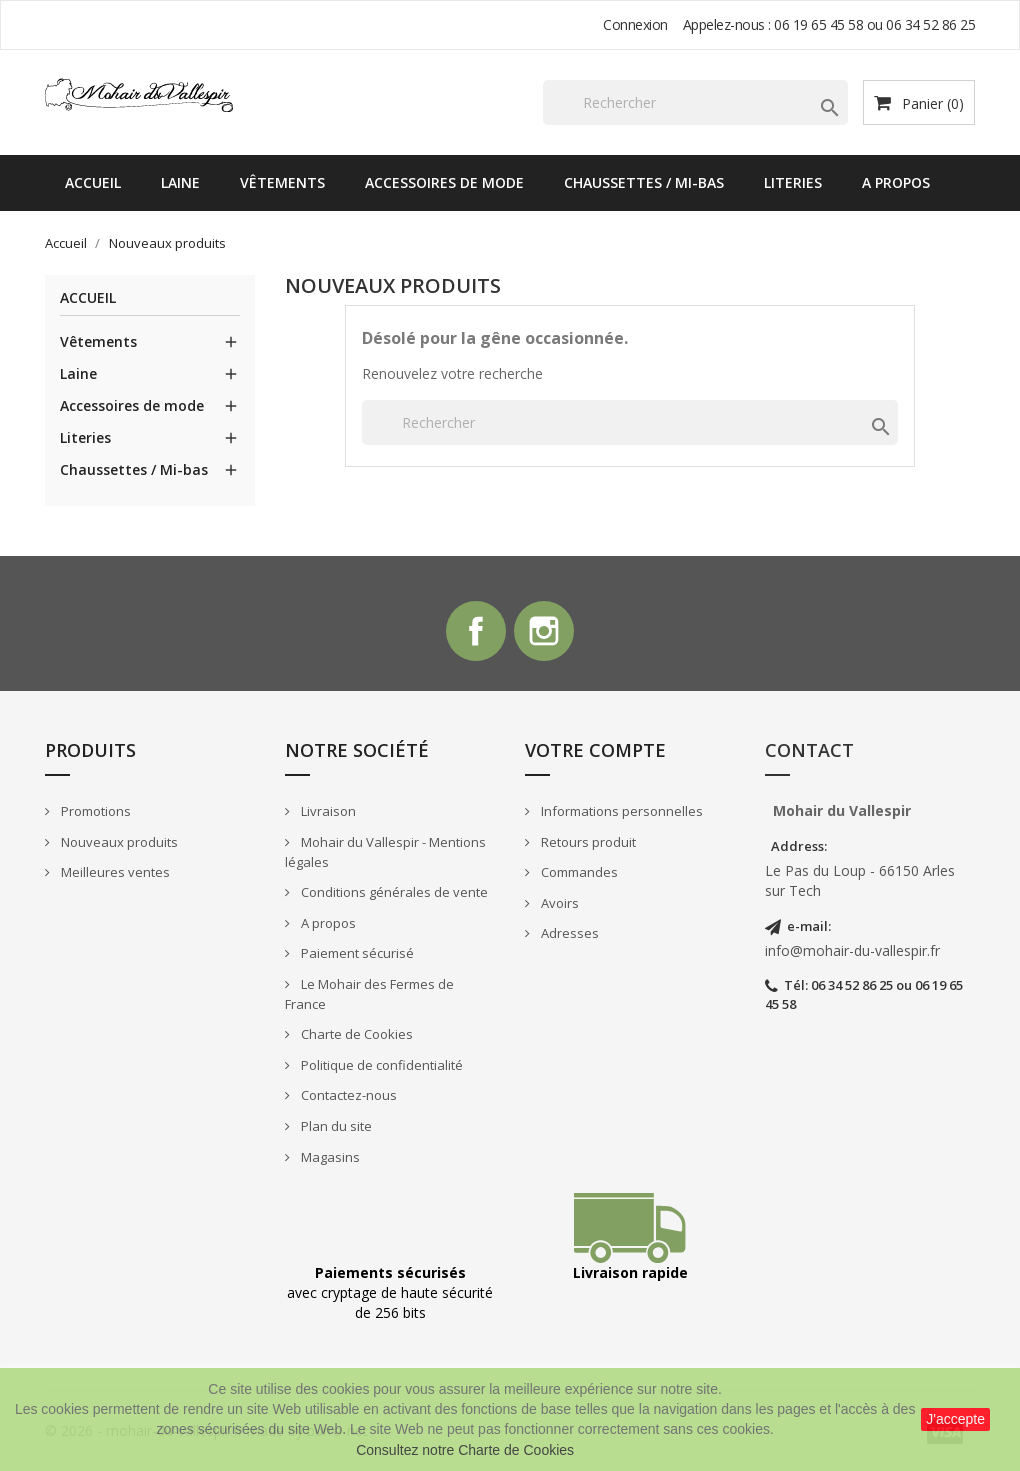  Describe the element at coordinates (544, 631) in the screenshot. I see `Instagram` at that location.